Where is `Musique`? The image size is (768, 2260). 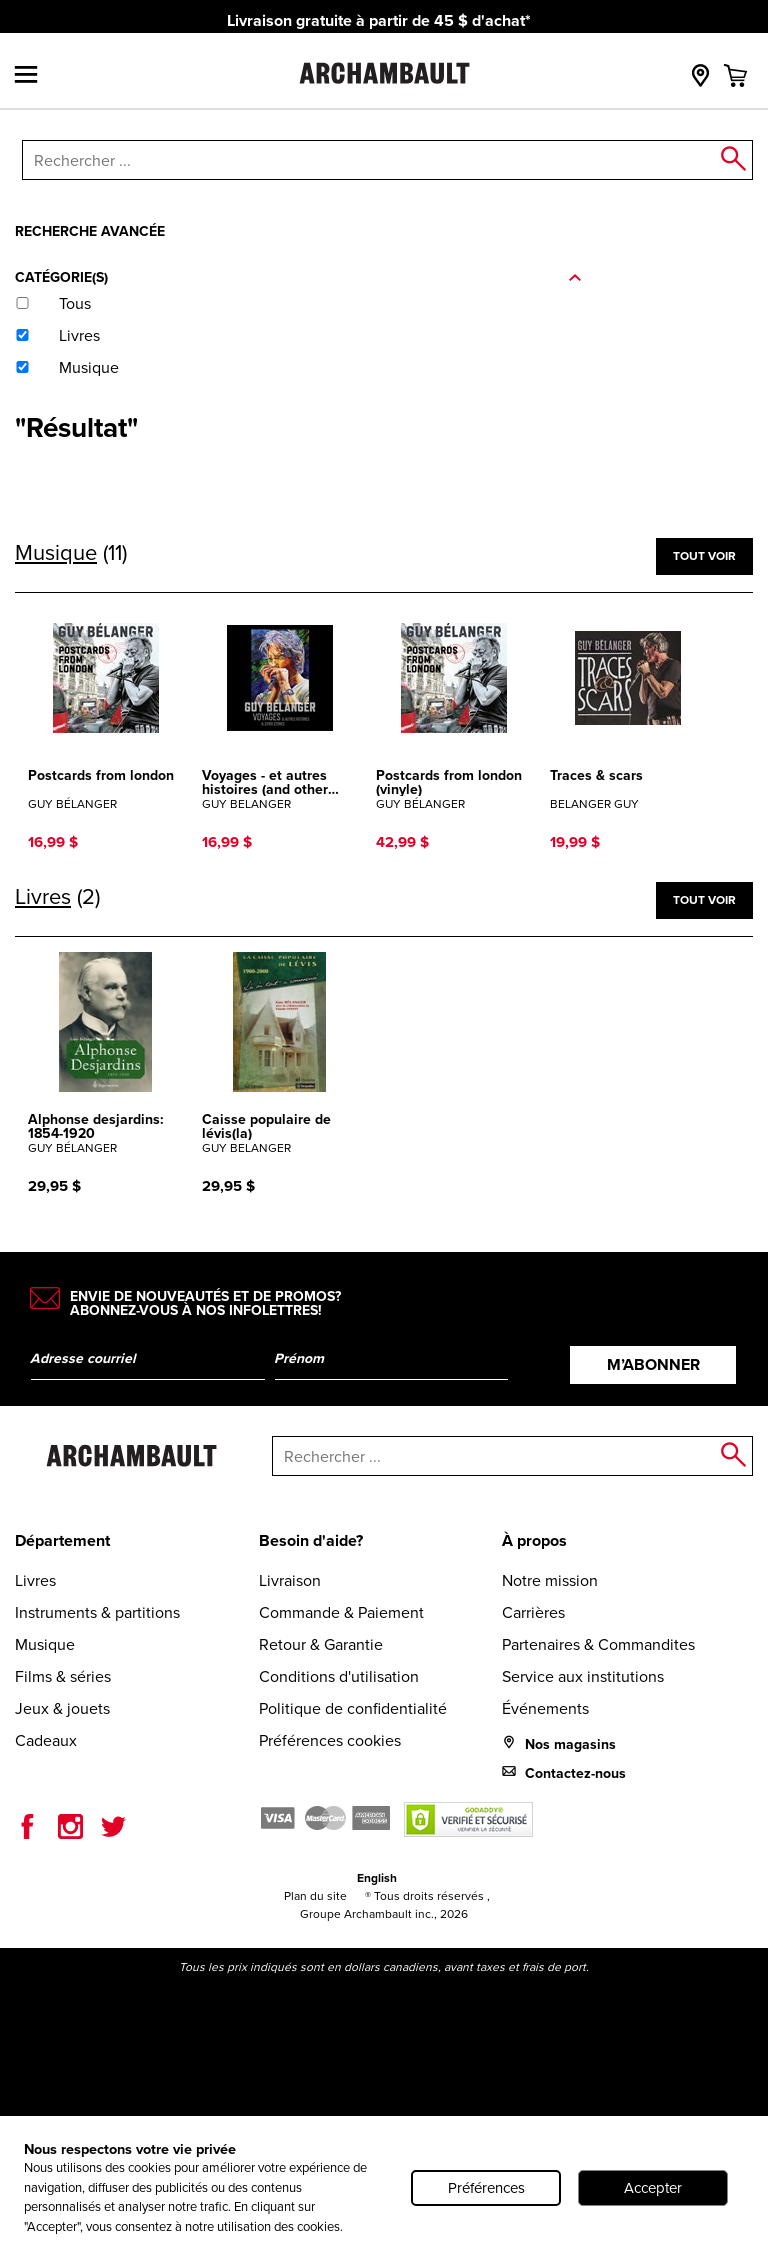 Musique is located at coordinates (45, 1644).